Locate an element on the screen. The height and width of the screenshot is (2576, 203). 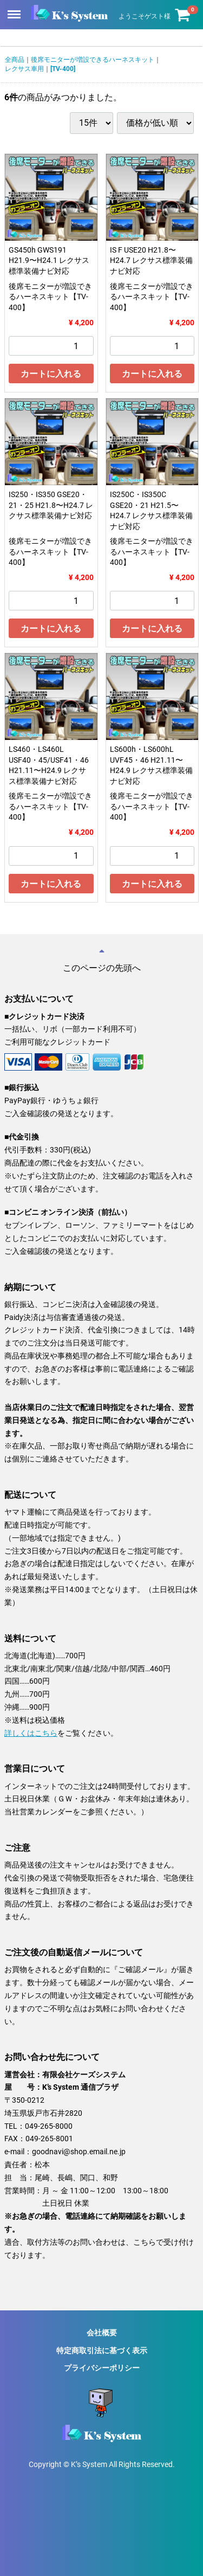
会社概要 is located at coordinates (102, 2332).